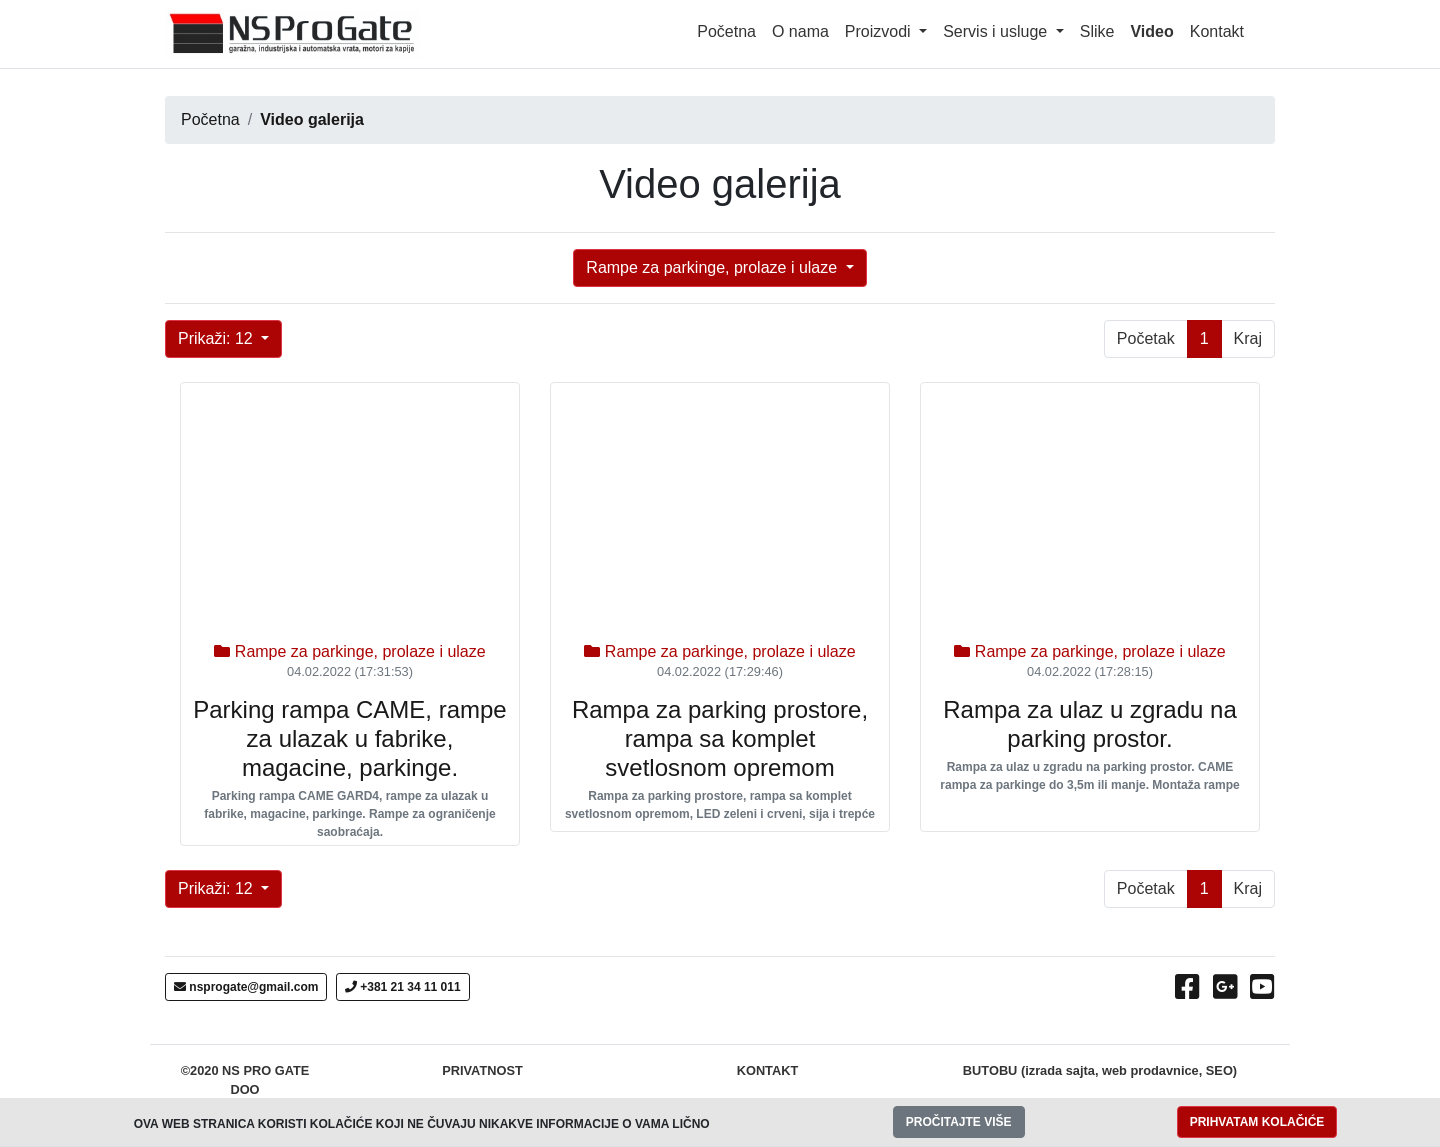 The image size is (1440, 1147). What do you see at coordinates (997, 31) in the screenshot?
I see `Servis i usluge` at bounding box center [997, 31].